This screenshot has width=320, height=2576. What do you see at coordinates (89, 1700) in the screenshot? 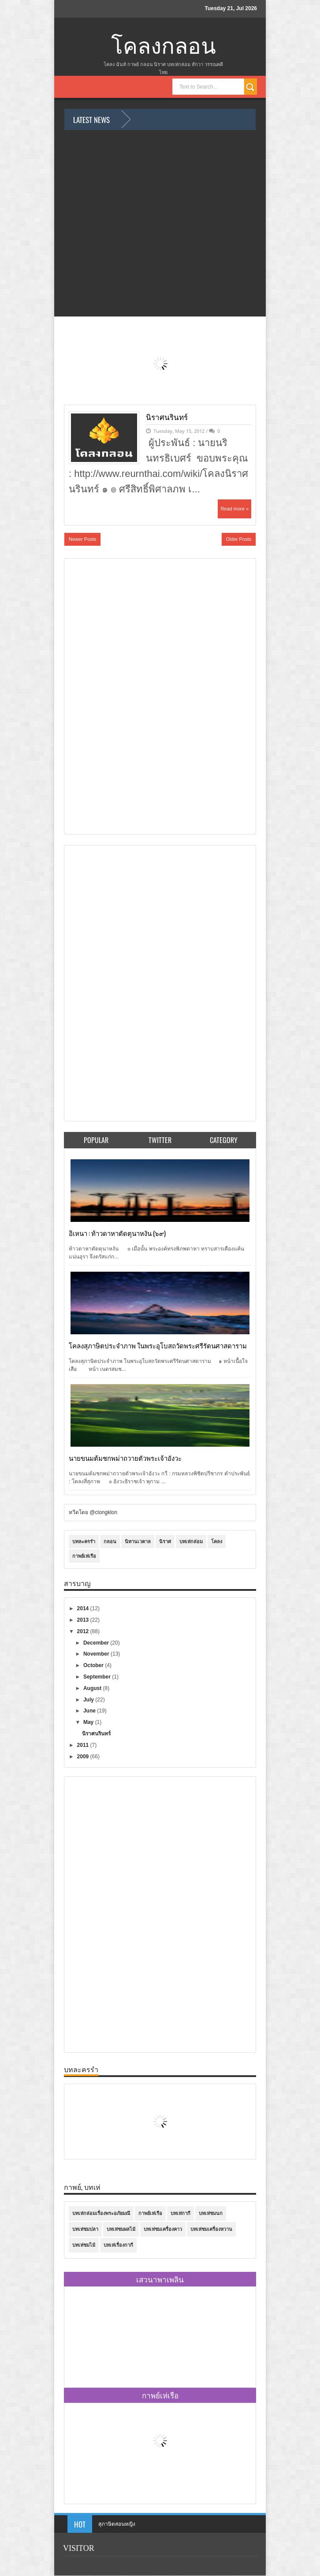
I see `July` at bounding box center [89, 1700].